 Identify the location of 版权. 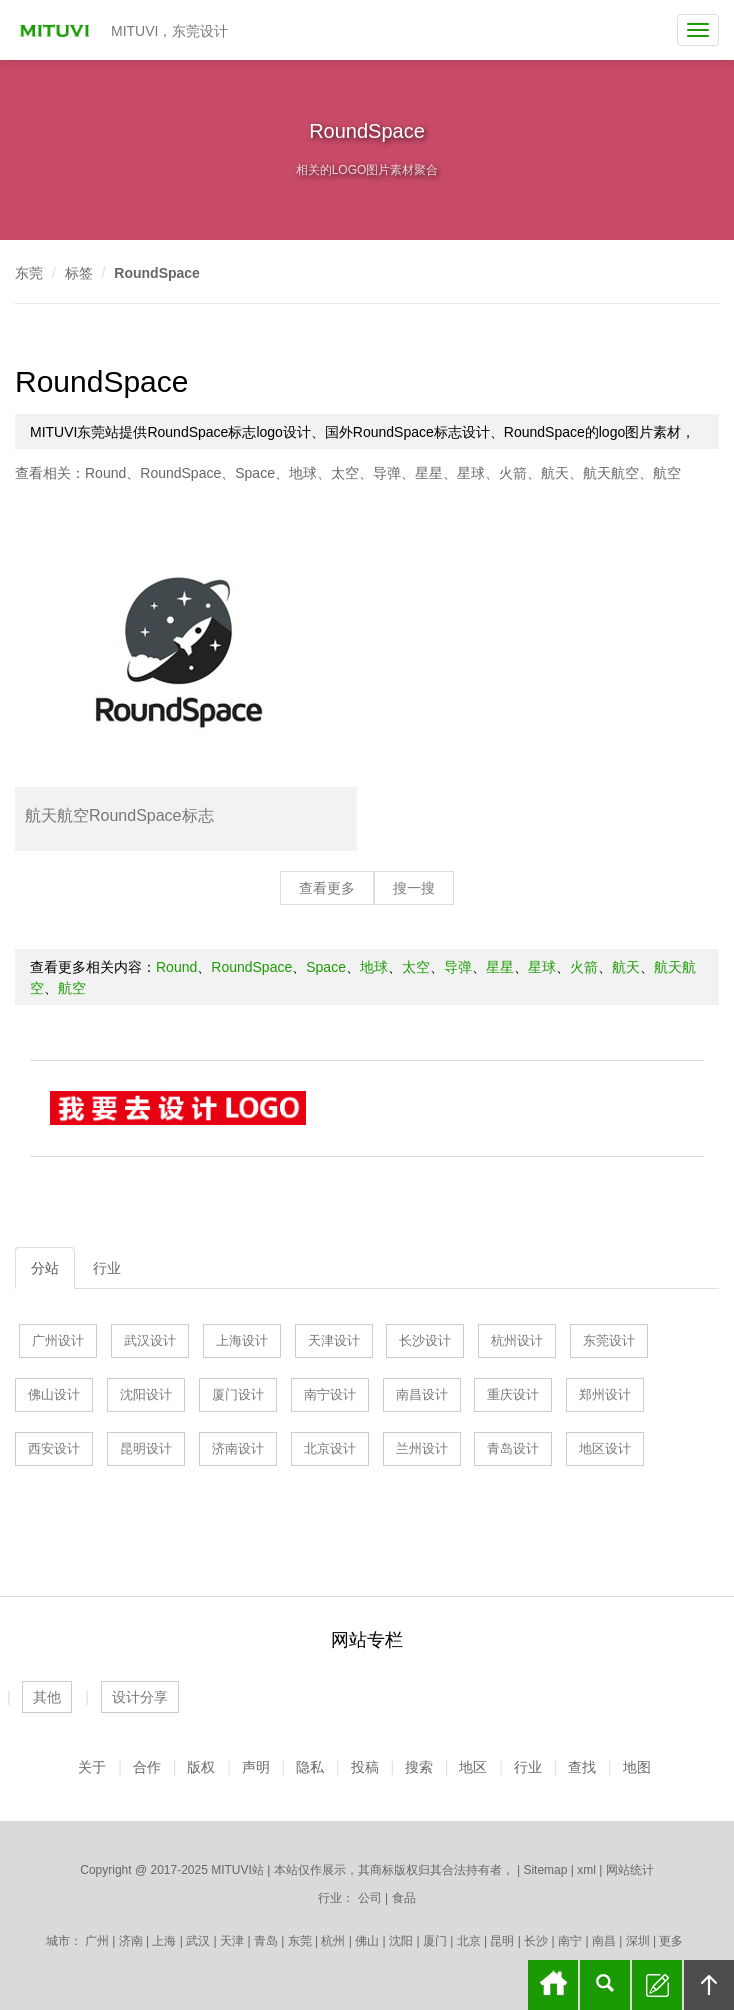
(201, 1767).